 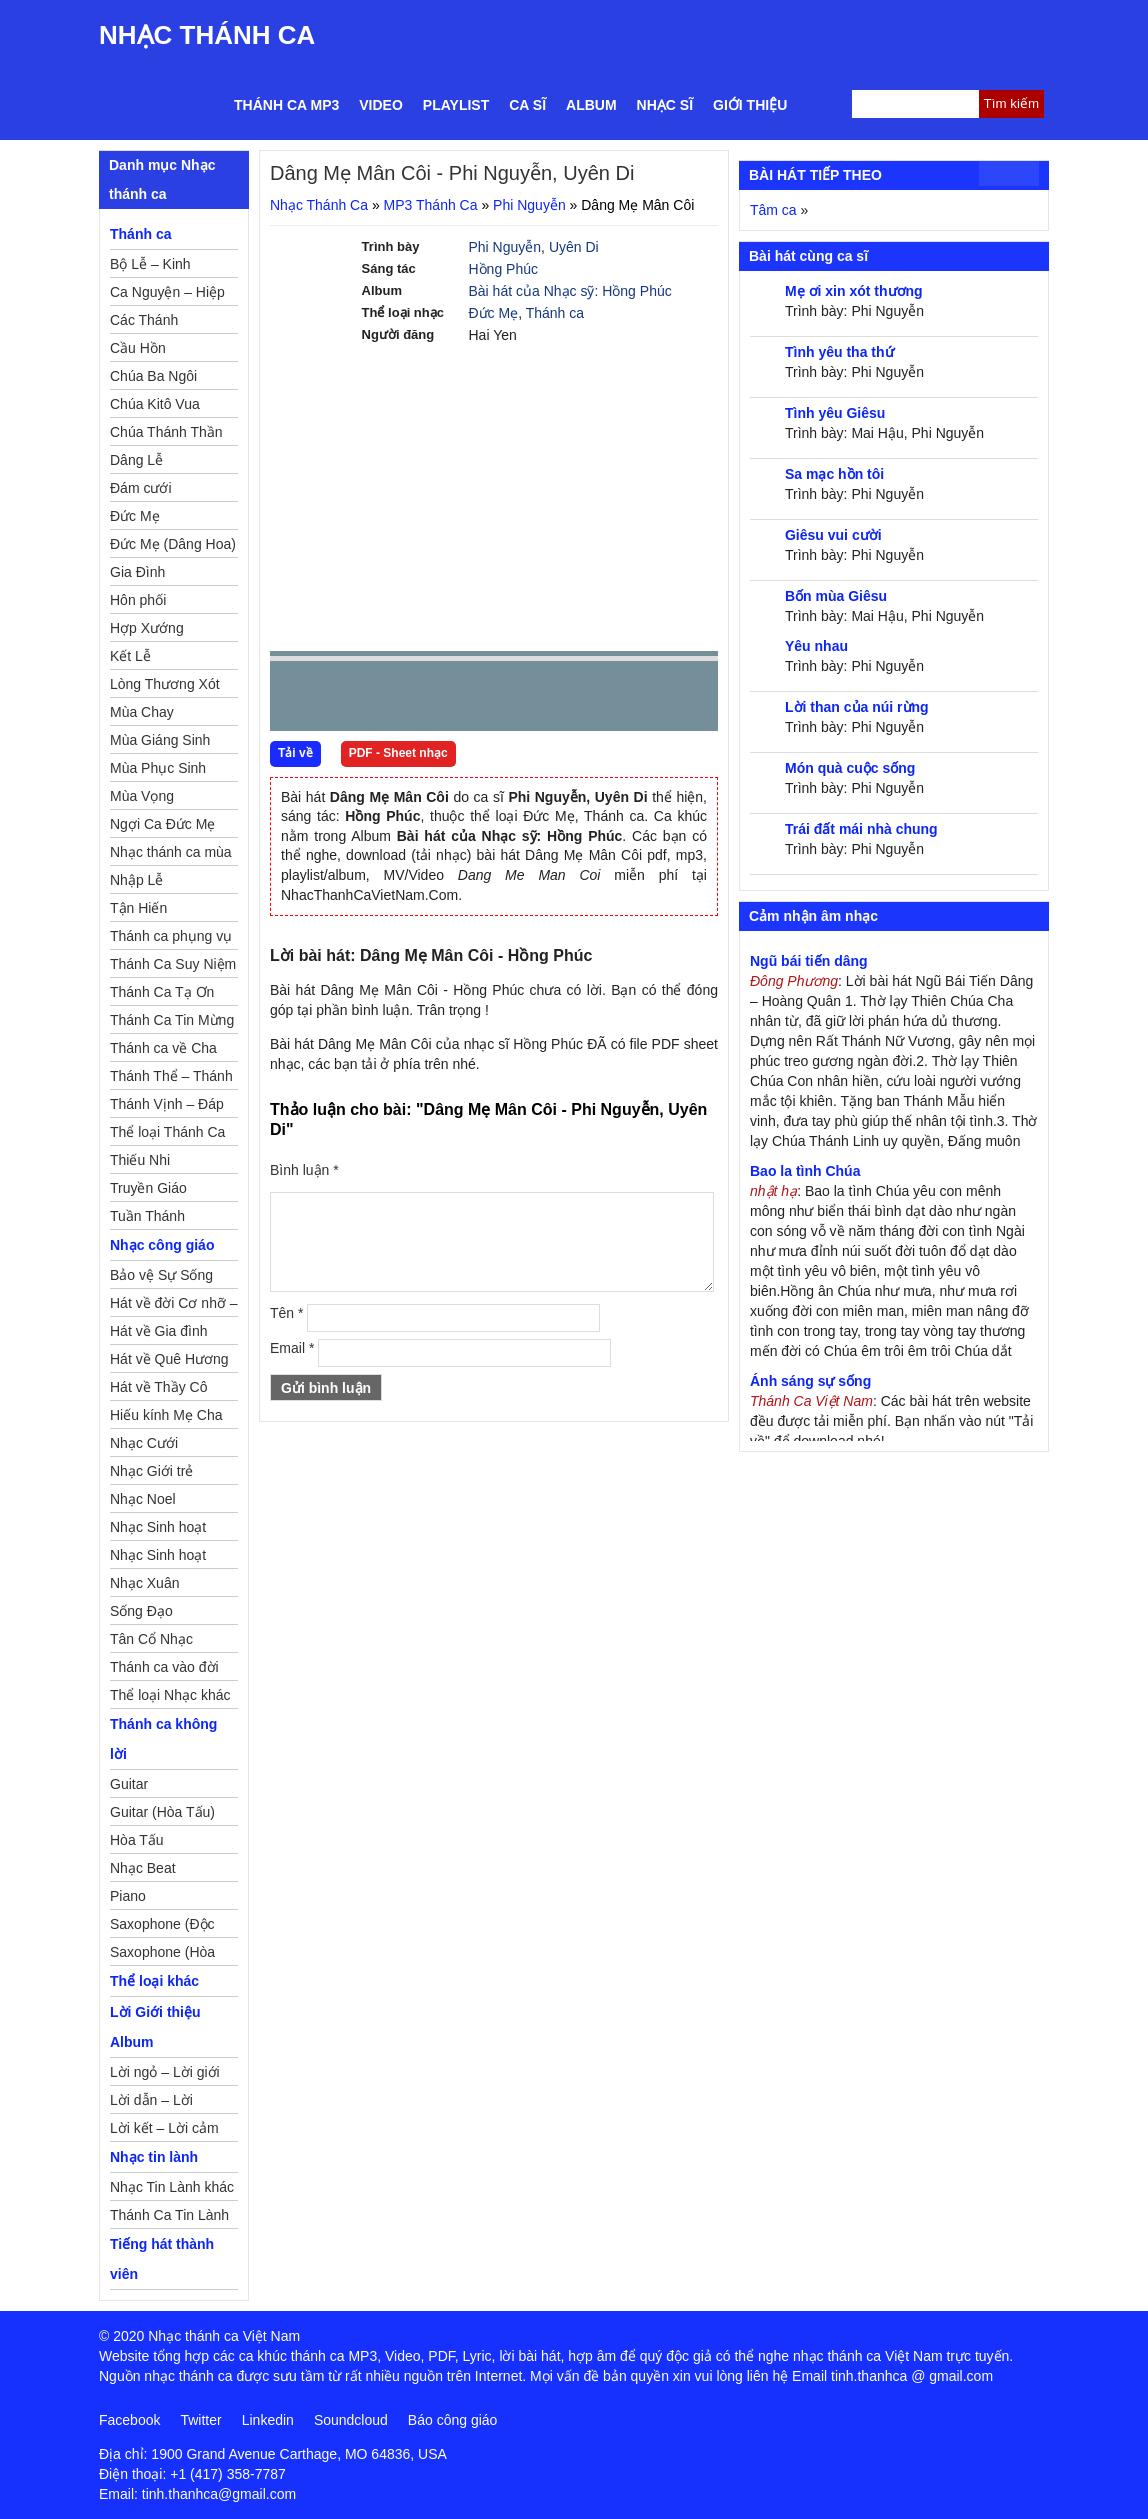 What do you see at coordinates (297, 700) in the screenshot?
I see `Prev [button]` at bounding box center [297, 700].